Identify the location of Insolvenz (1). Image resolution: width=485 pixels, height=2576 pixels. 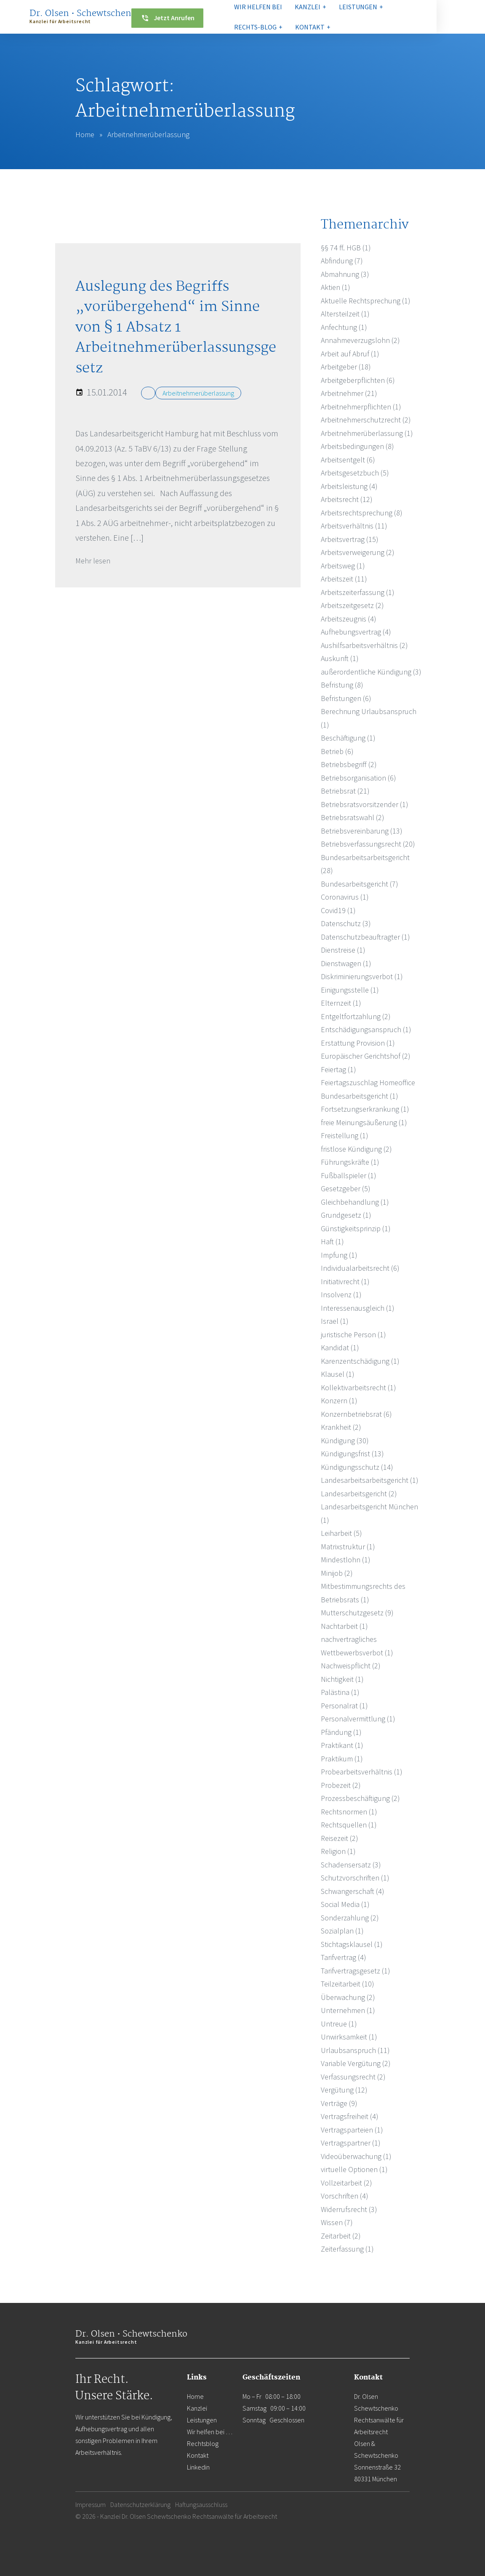
(341, 1294).